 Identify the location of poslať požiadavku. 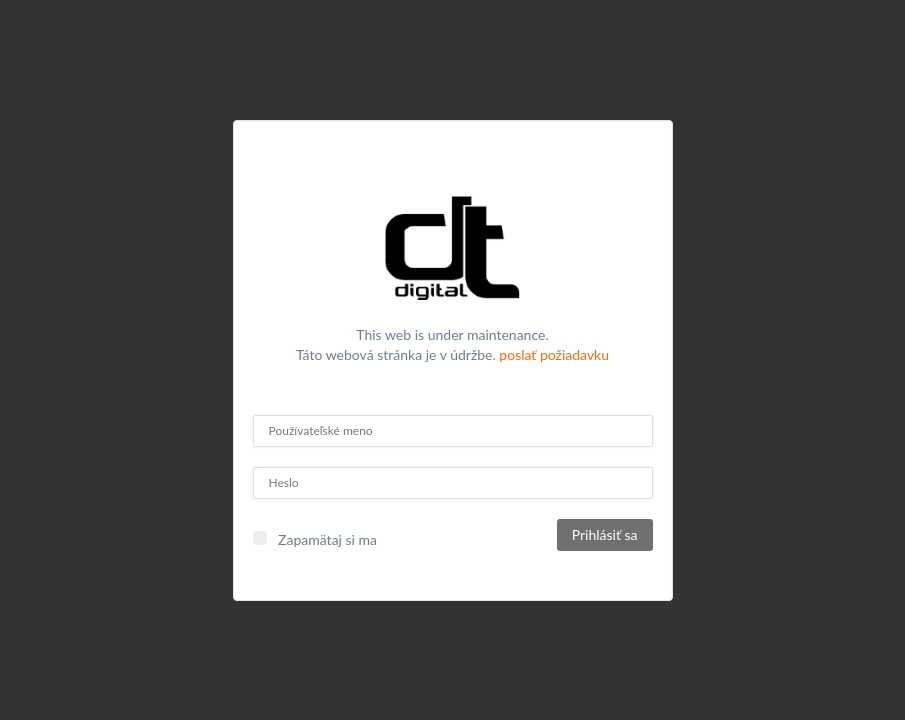
(554, 354).